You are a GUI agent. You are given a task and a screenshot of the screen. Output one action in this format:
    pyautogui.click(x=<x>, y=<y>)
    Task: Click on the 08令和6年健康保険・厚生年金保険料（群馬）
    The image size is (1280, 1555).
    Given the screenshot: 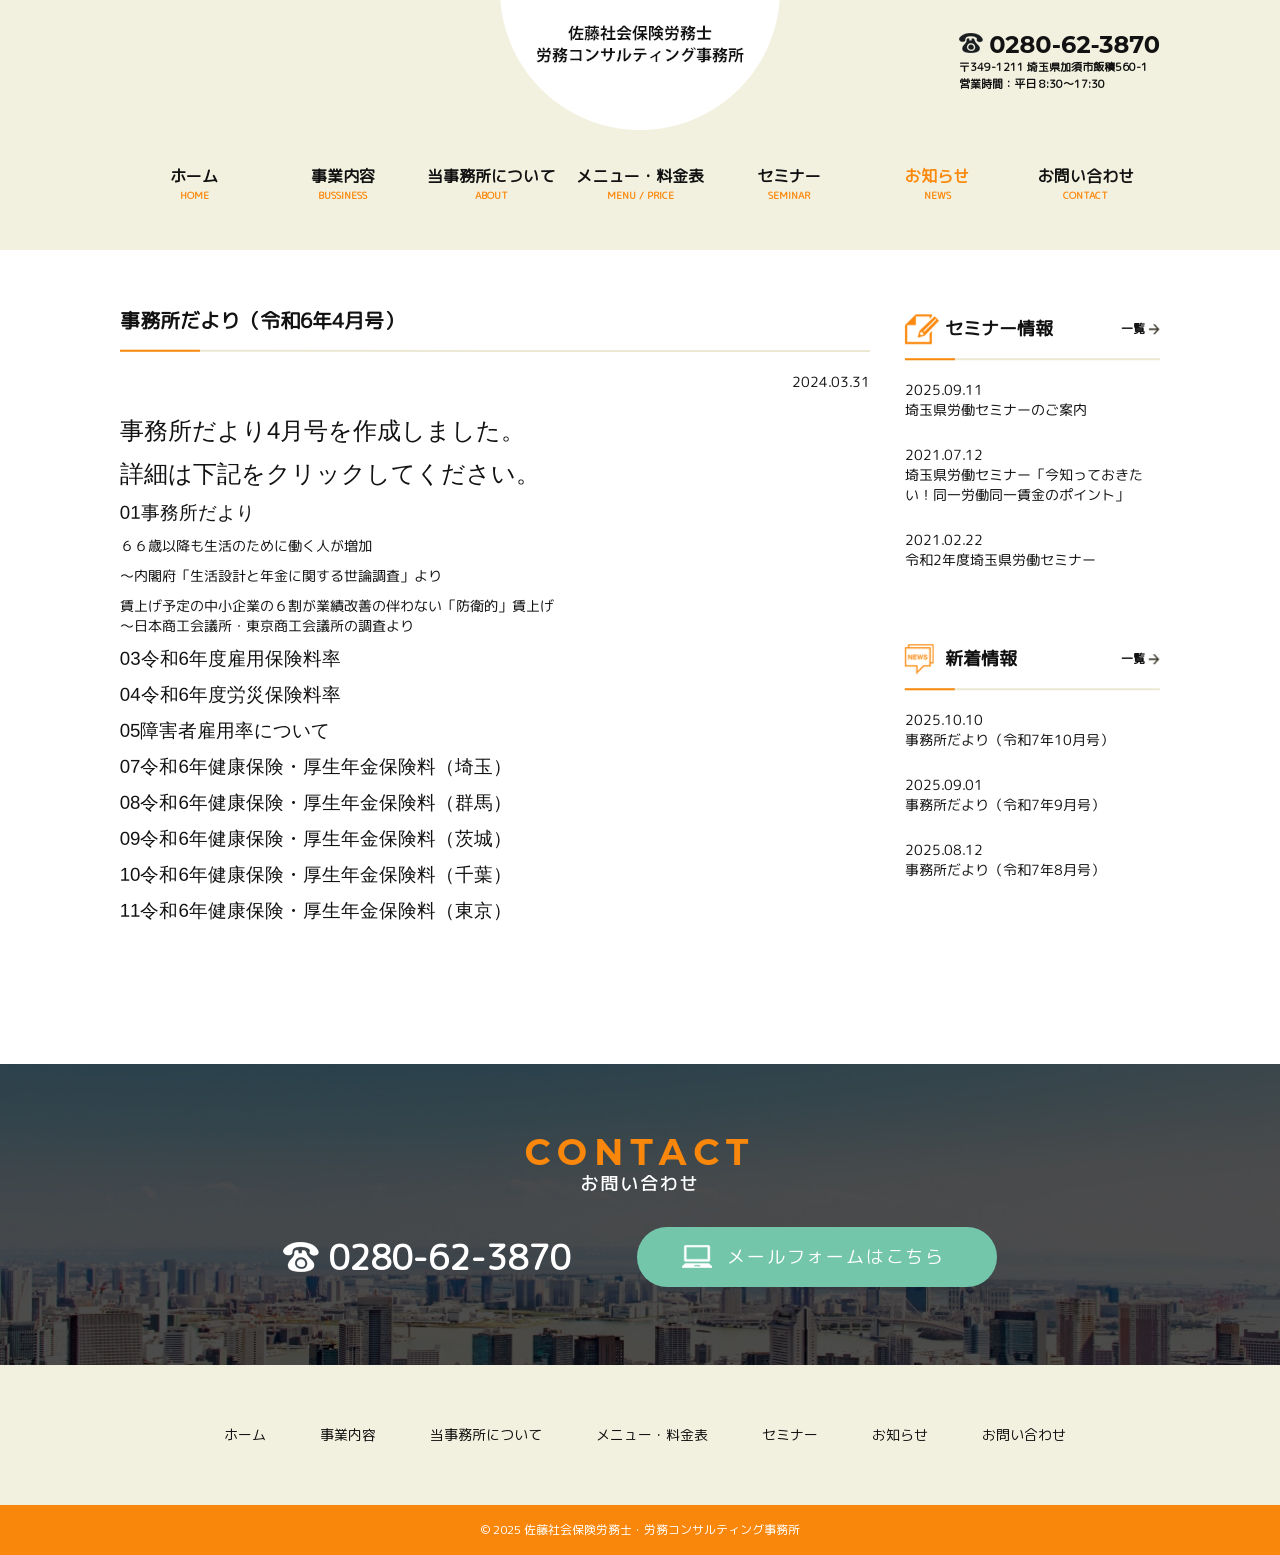 What is the action you would take?
    pyautogui.click(x=316, y=802)
    